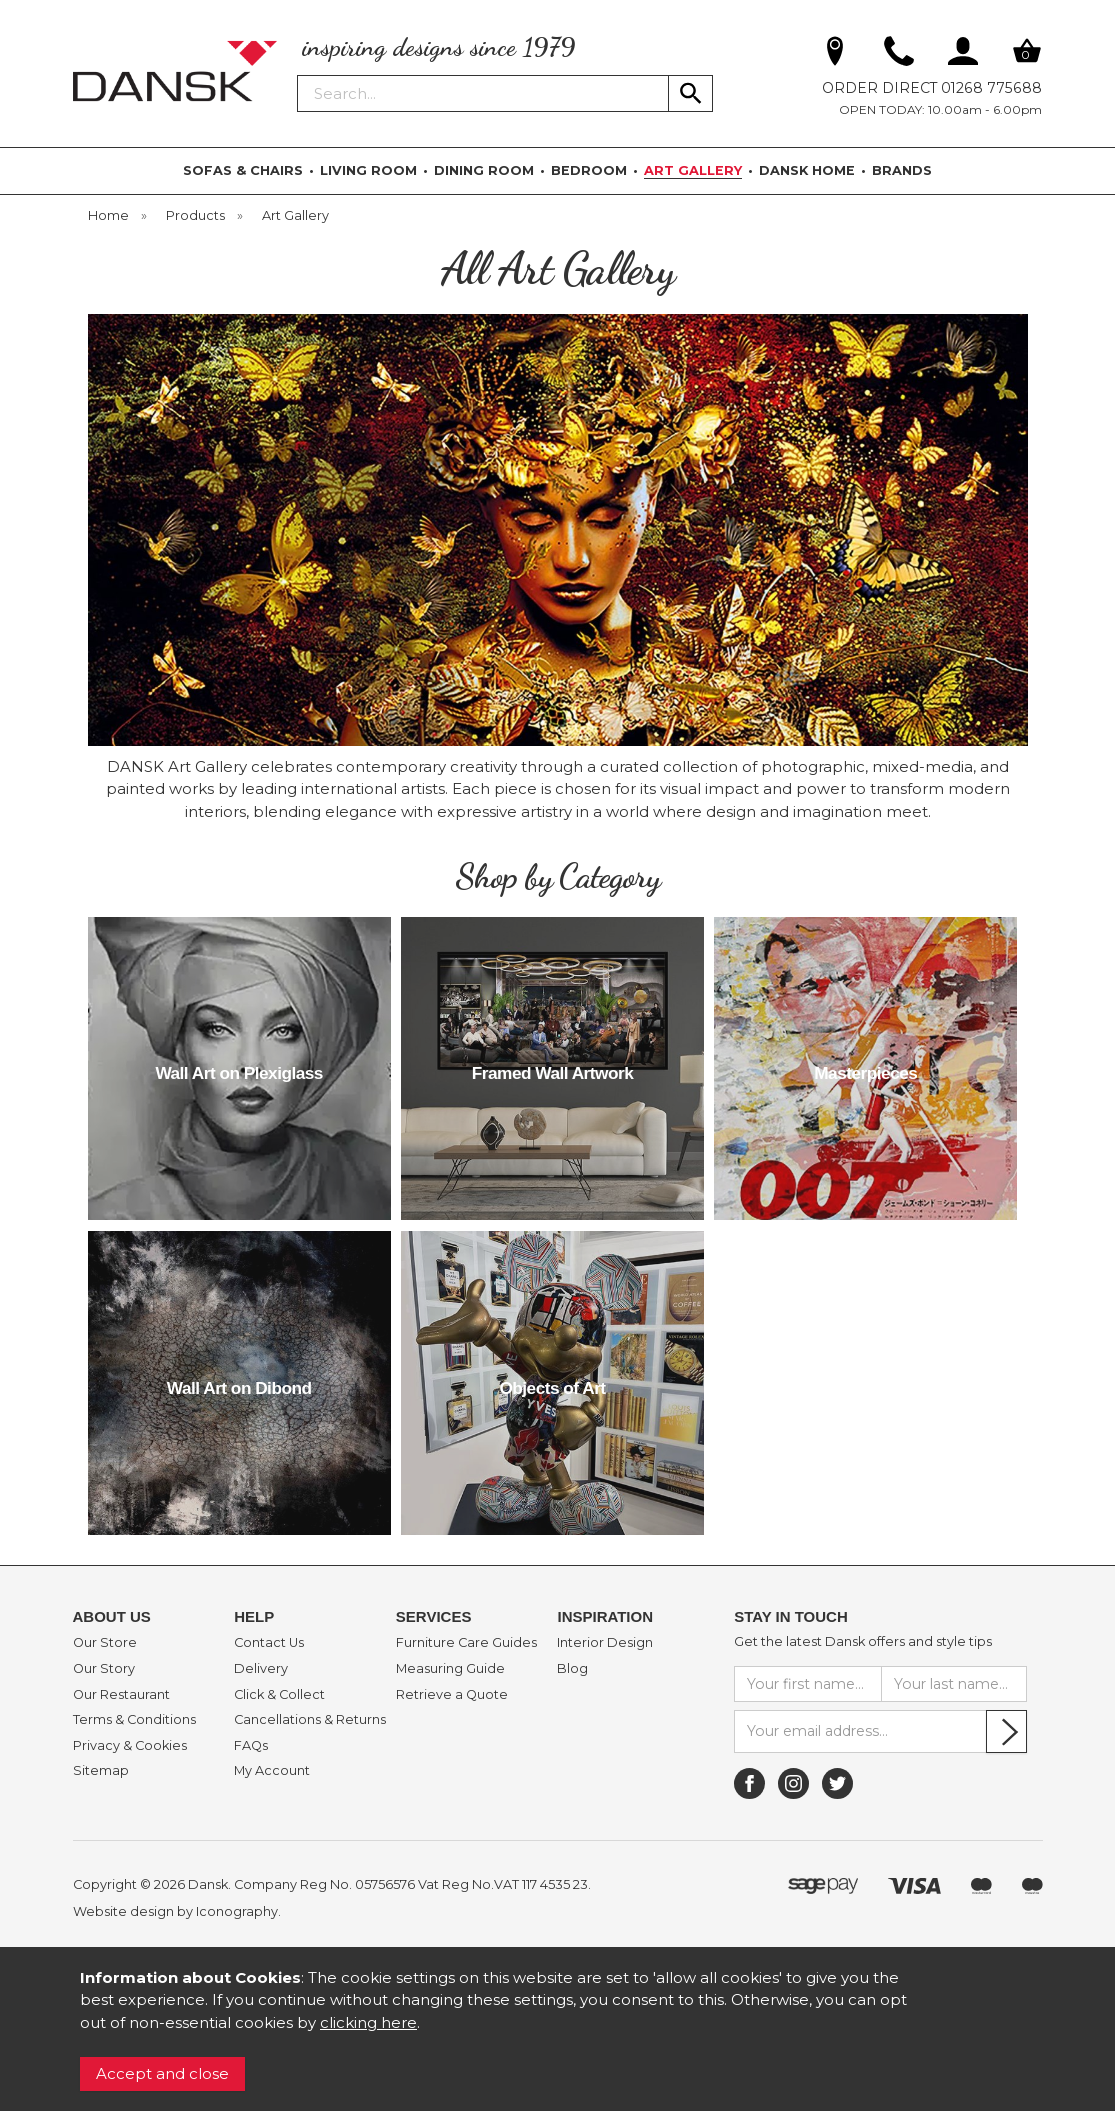  Describe the element at coordinates (279, 1695) in the screenshot. I see `Click & Collect` at that location.